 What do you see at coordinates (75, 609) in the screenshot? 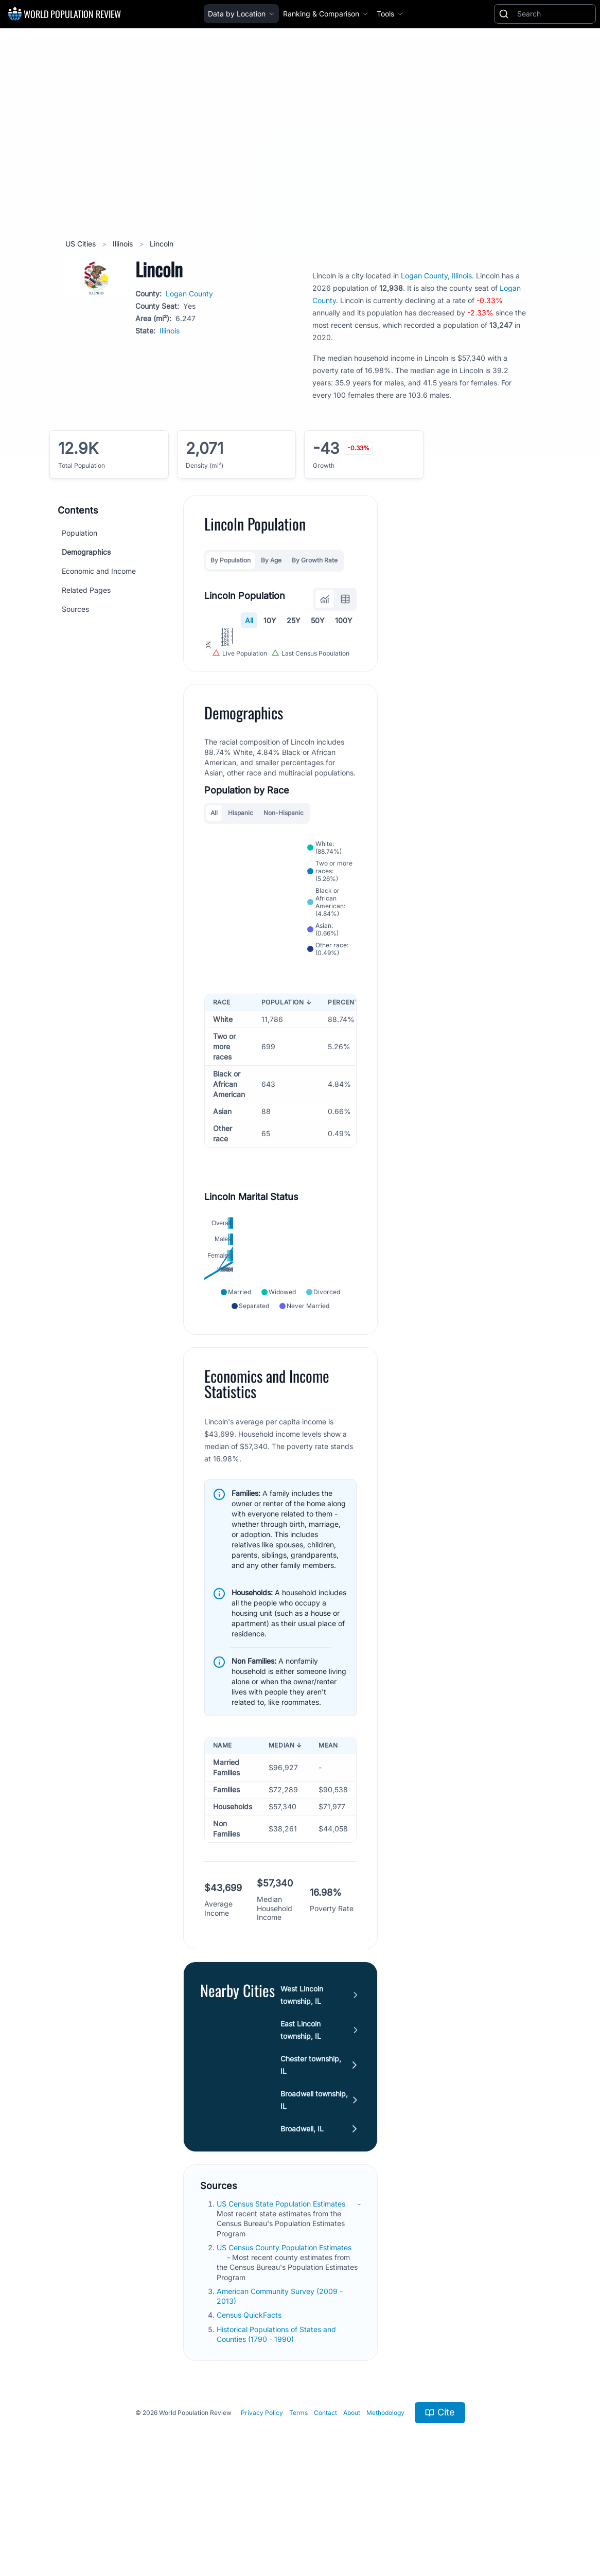
I see `Sources` at bounding box center [75, 609].